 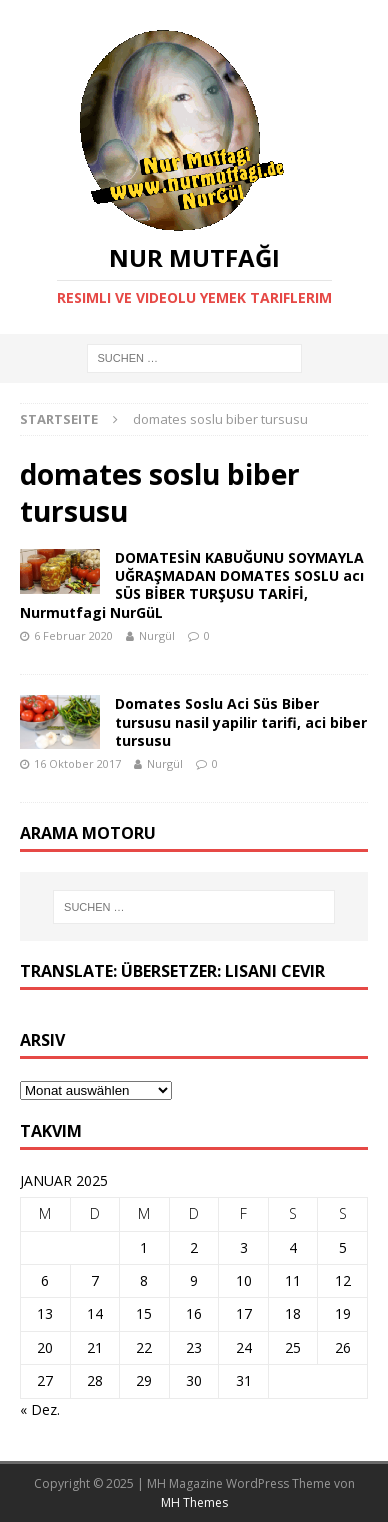 What do you see at coordinates (194, 1502) in the screenshot?
I see `MH Themes` at bounding box center [194, 1502].